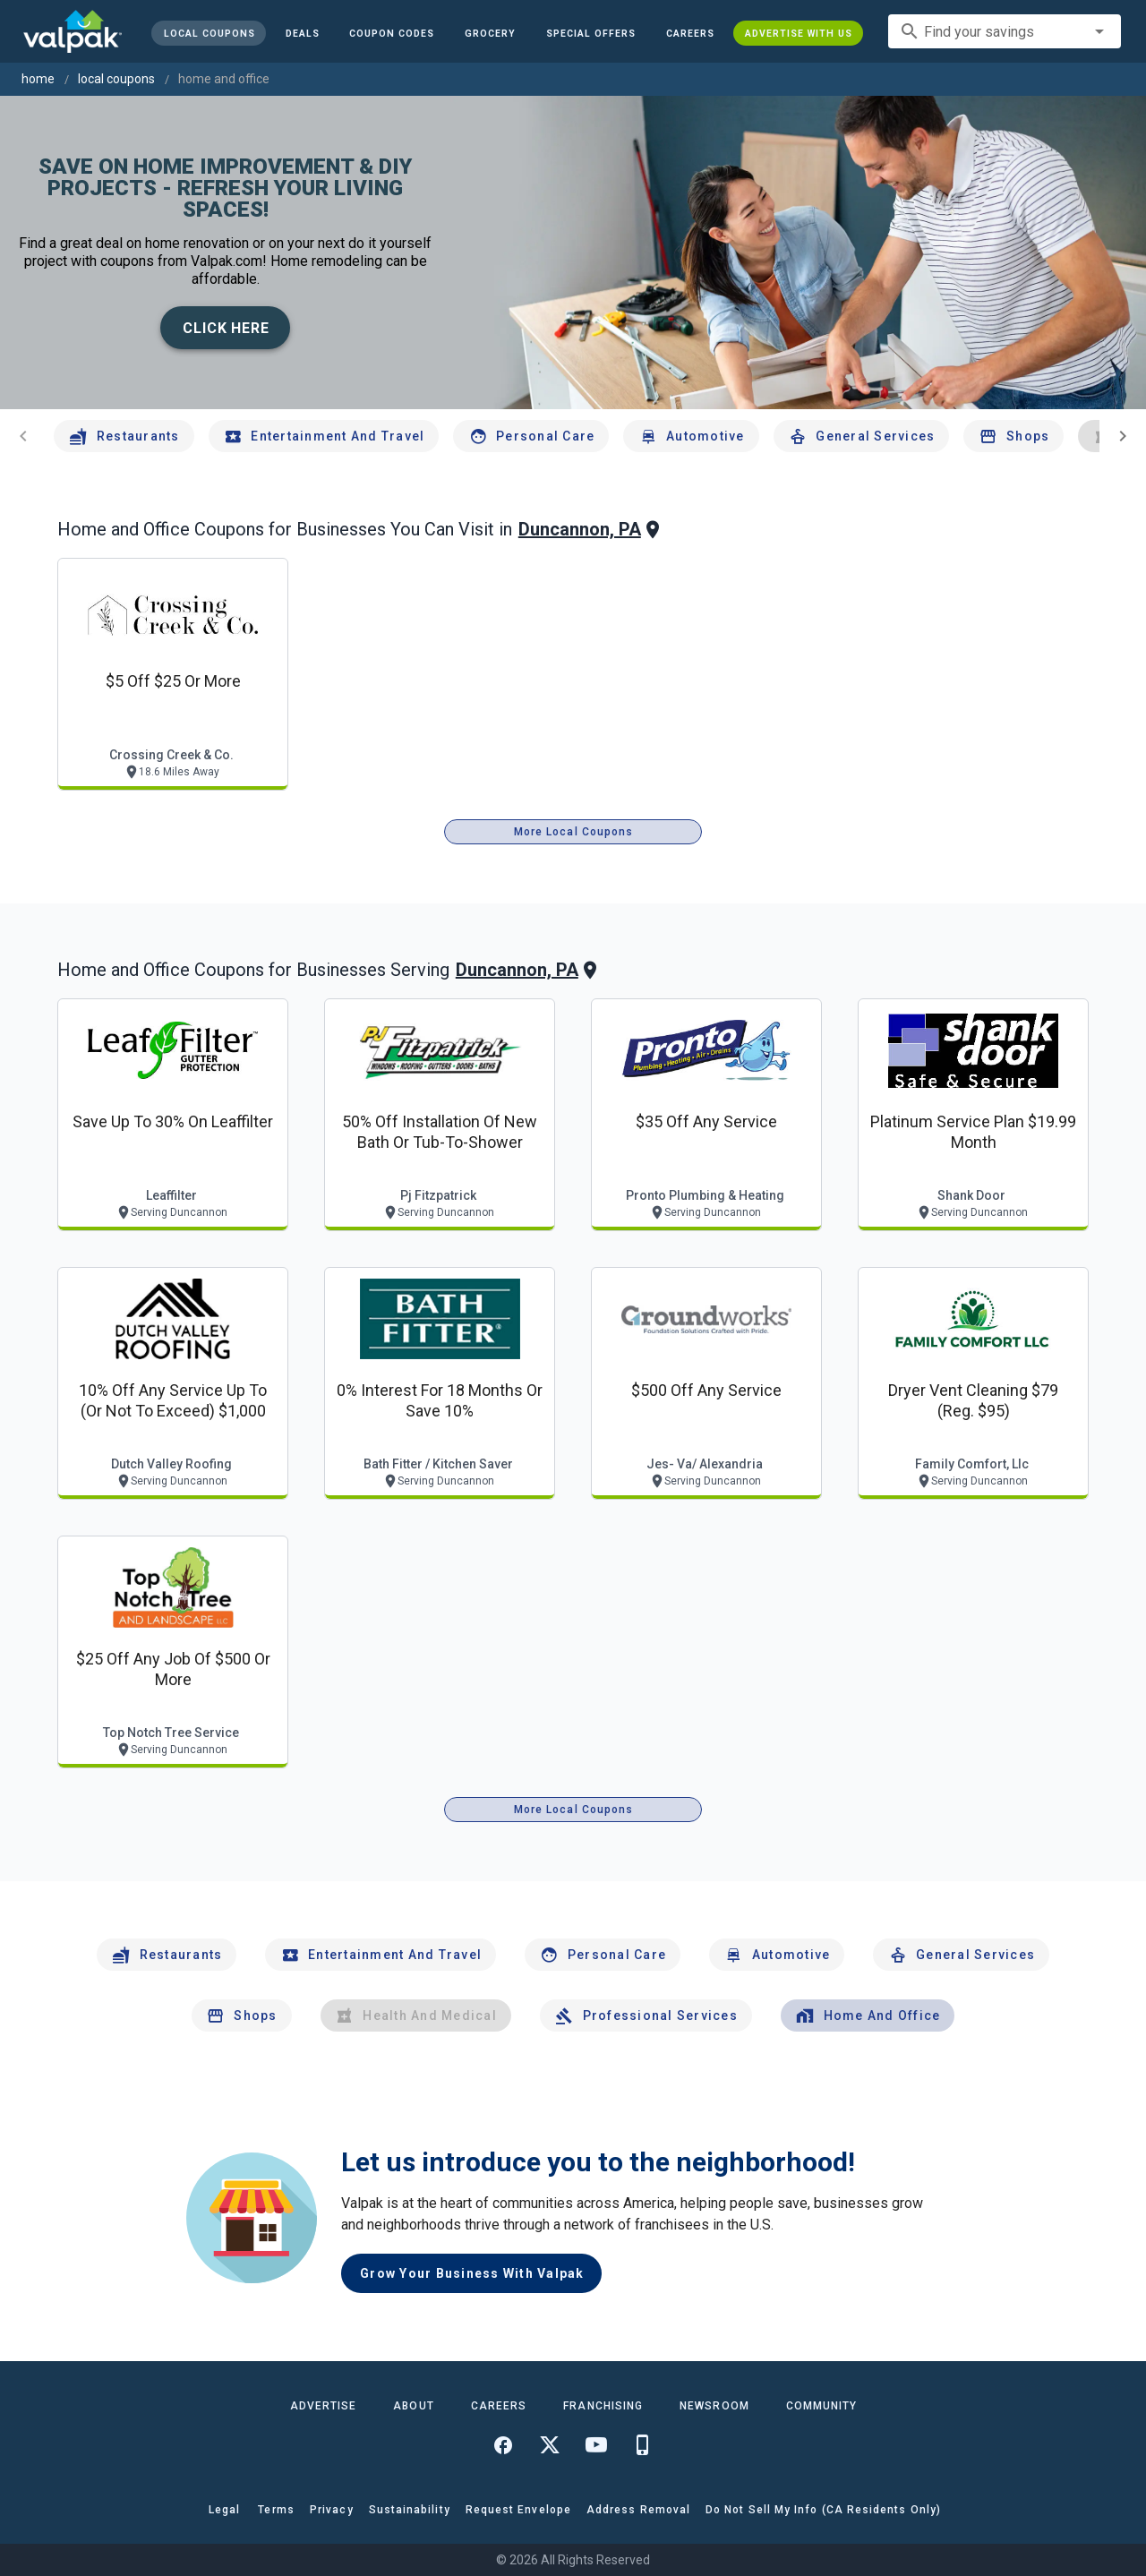 Image resolution: width=1146 pixels, height=2576 pixels. I want to click on [combobox], so click(1004, 31).